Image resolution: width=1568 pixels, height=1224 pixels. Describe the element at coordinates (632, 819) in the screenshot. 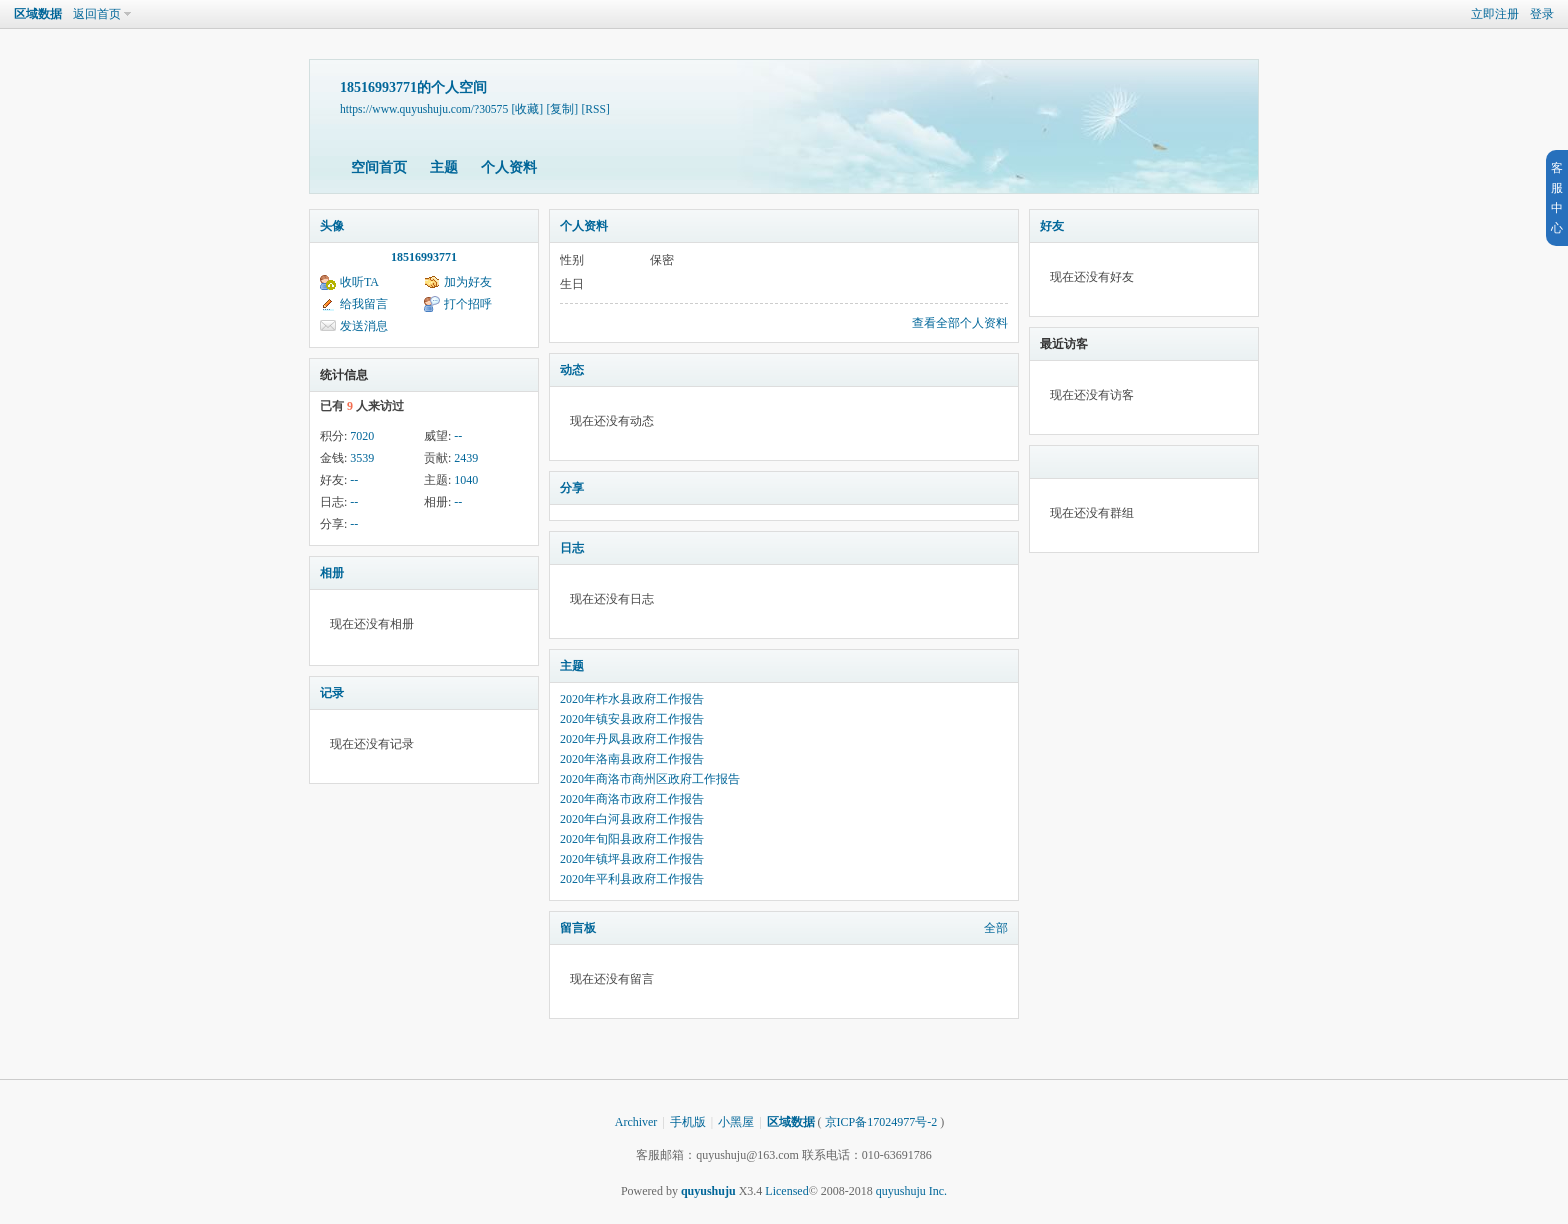

I see `2020年白河县政府工作报告` at that location.